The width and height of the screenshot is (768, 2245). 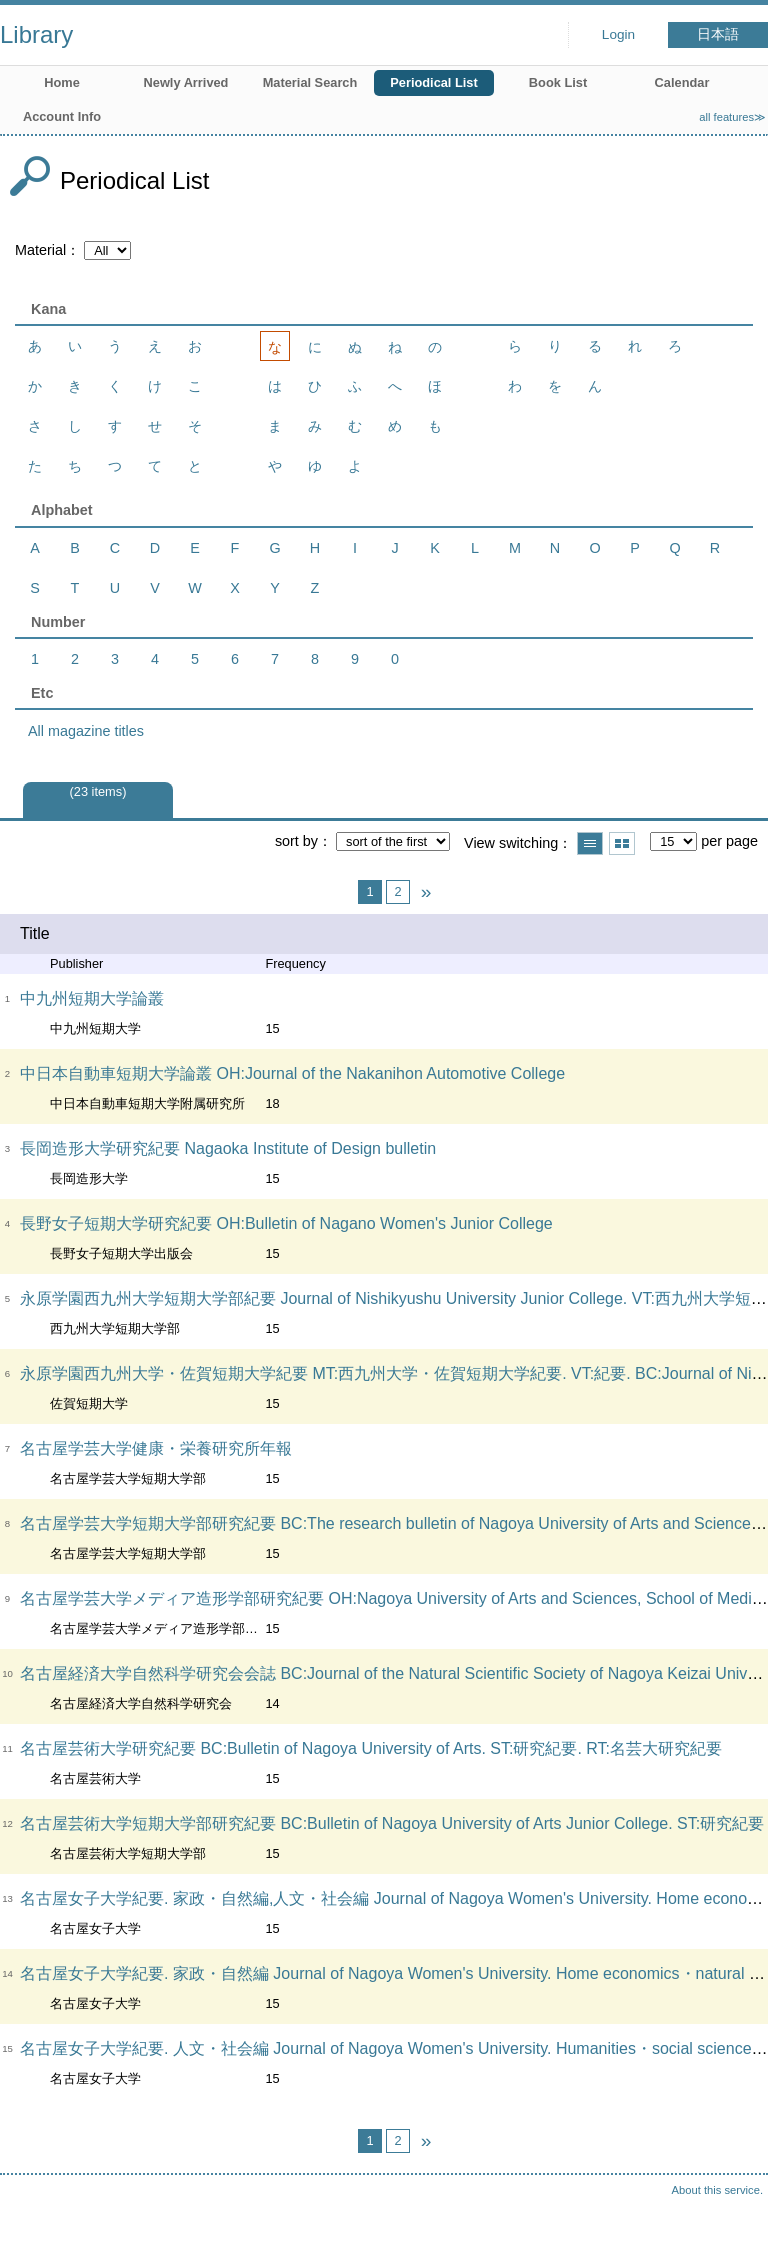 I want to click on Material Search, so click(x=310, y=82).